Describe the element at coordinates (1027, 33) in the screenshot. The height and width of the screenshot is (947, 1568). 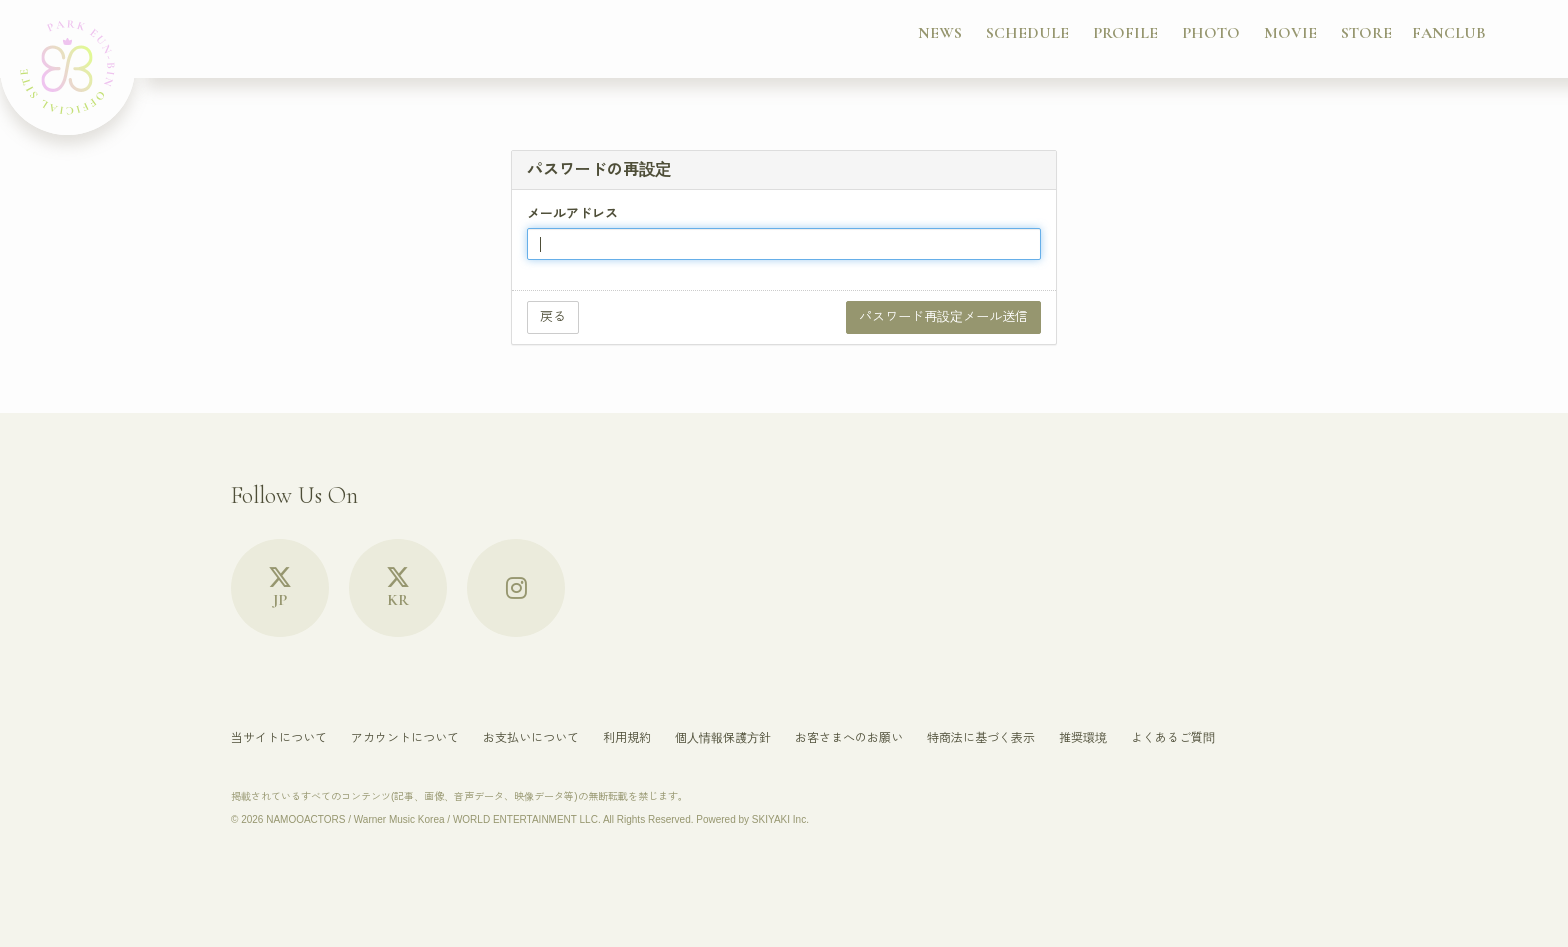
I see `SCHEDULE` at that location.